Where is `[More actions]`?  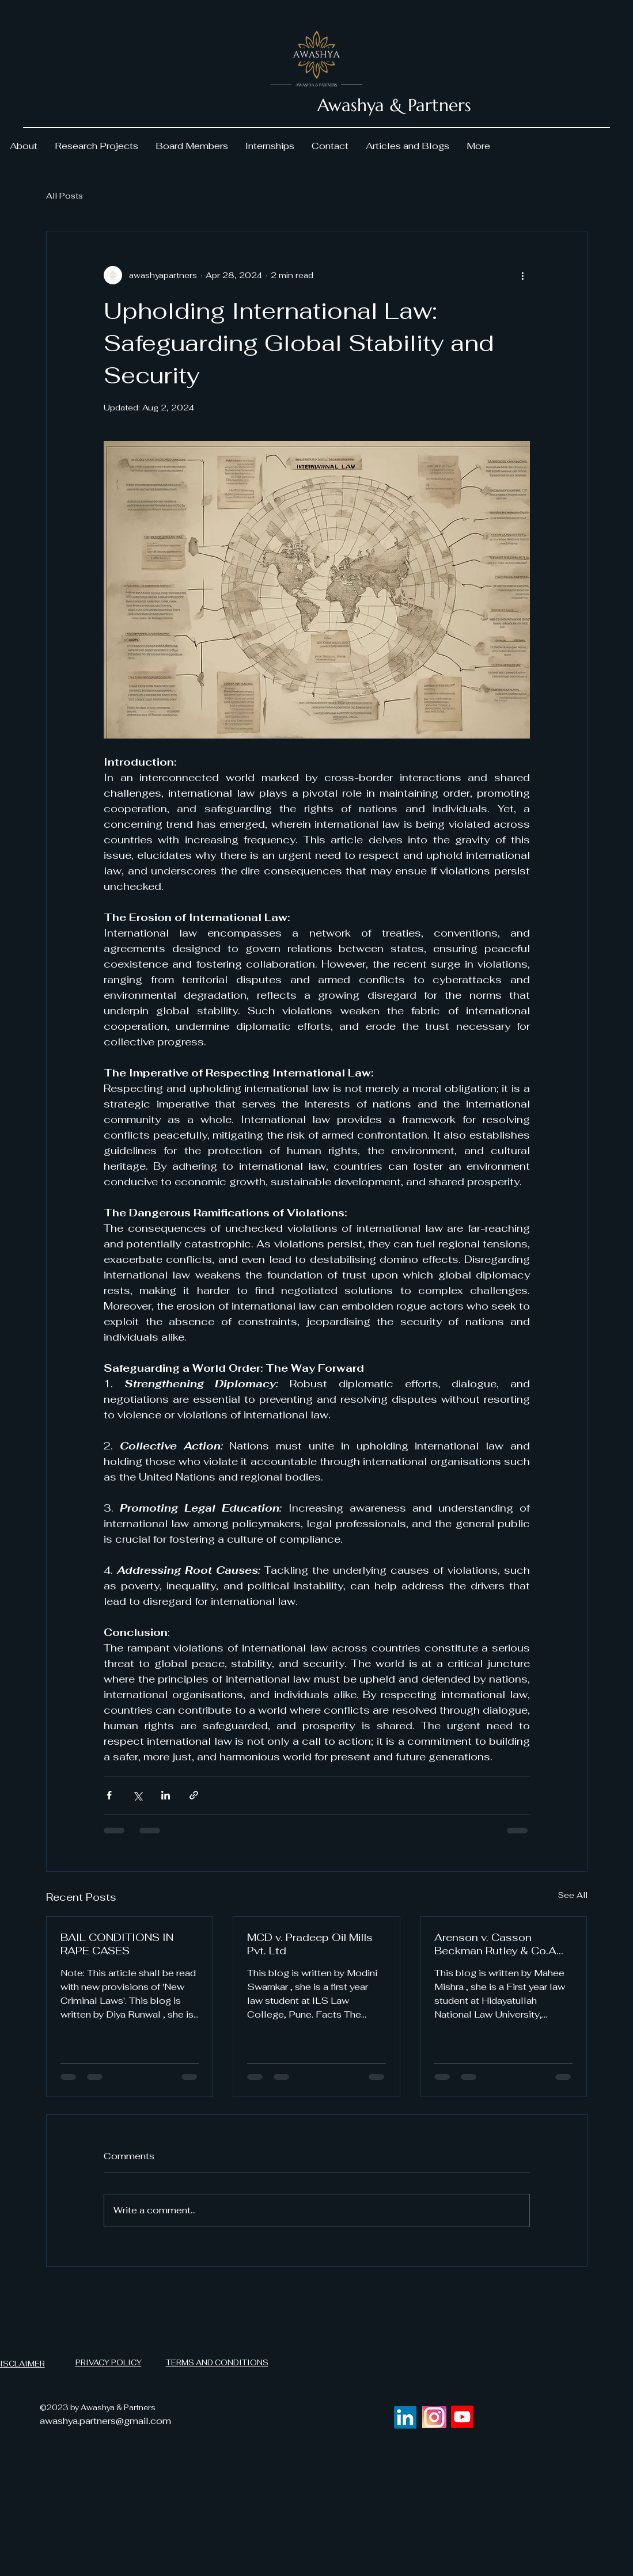 [More actions] is located at coordinates (523, 275).